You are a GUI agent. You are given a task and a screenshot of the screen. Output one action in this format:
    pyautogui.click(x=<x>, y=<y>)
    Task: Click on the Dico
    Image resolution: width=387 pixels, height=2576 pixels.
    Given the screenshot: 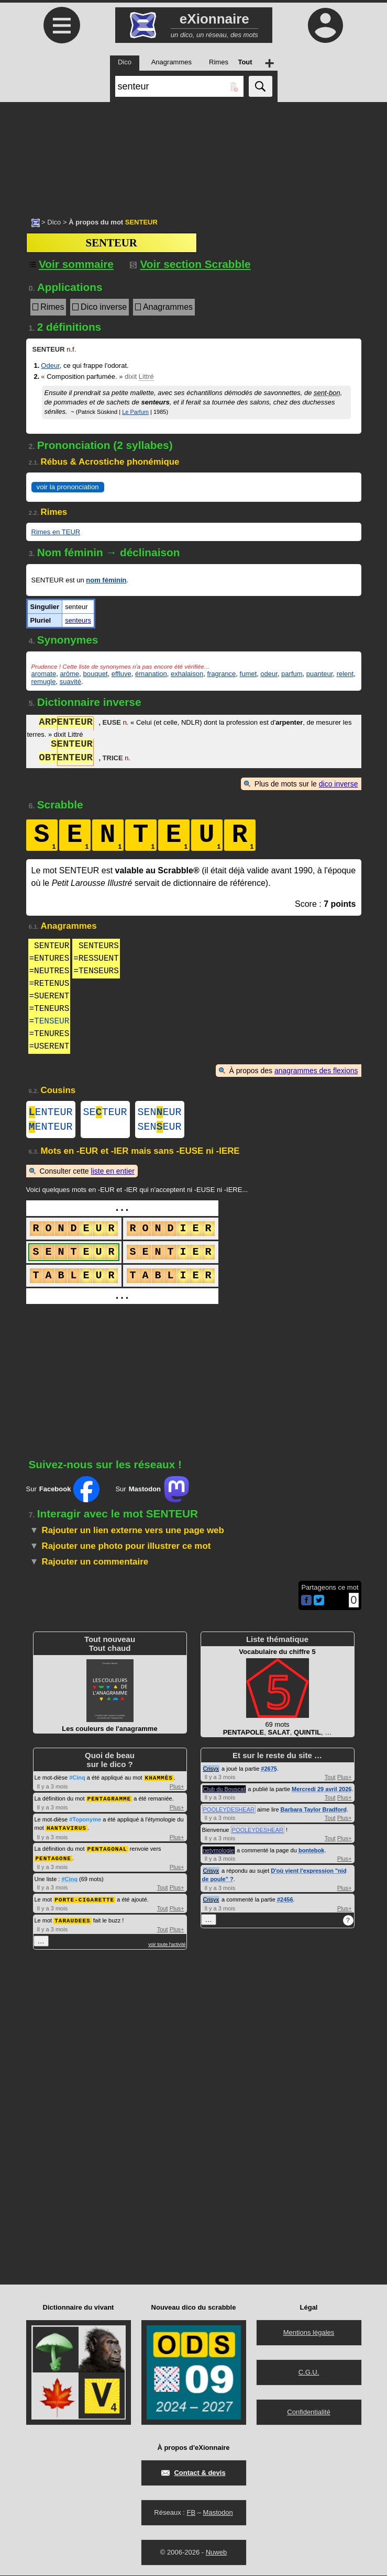 What is the action you would take?
    pyautogui.click(x=54, y=222)
    